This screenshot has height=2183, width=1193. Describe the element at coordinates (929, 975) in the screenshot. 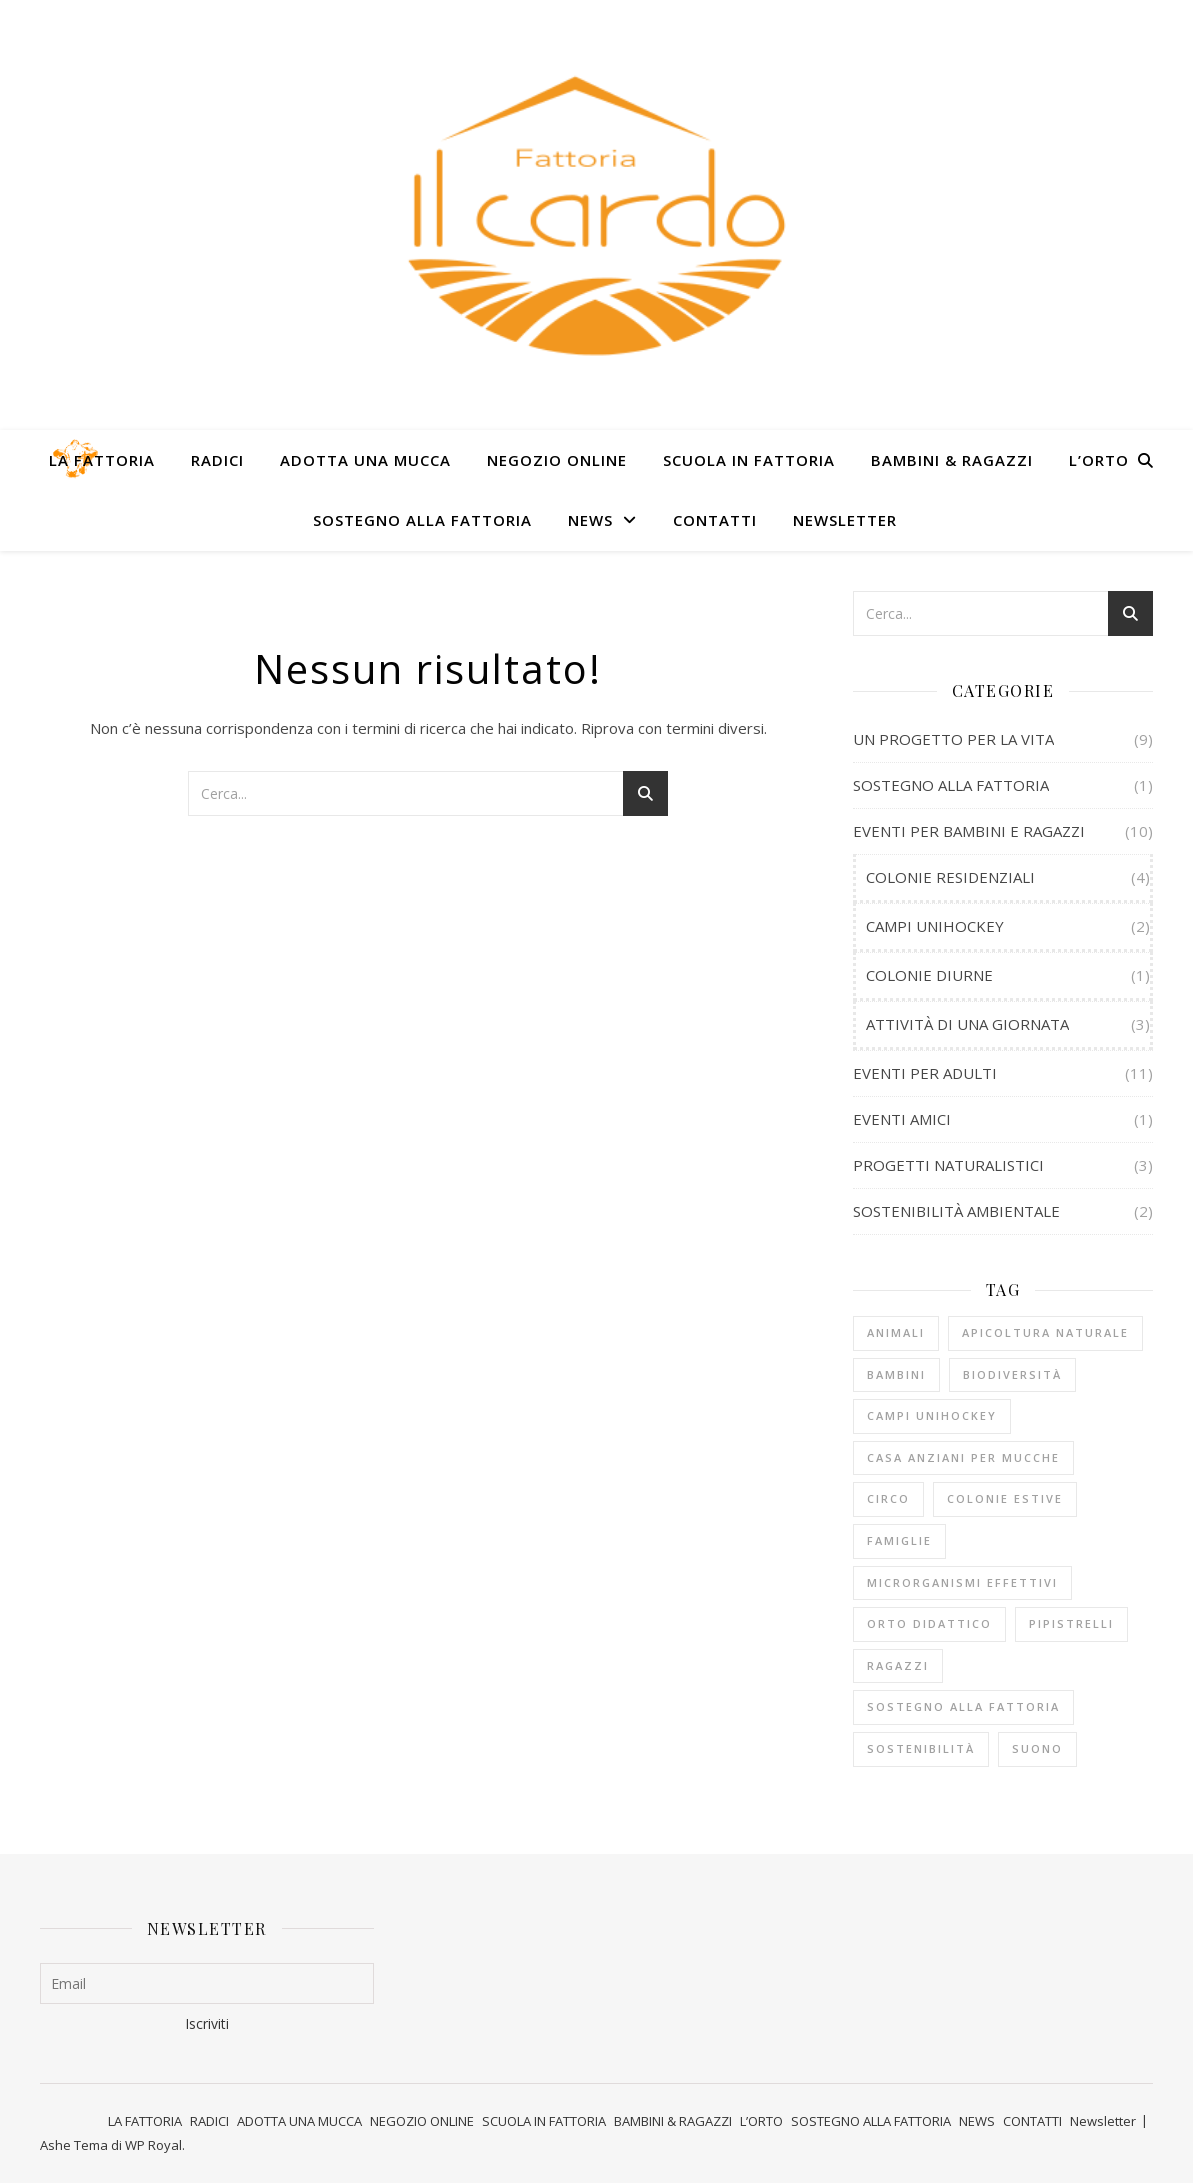

I see `COLONIE DIURNE` at that location.